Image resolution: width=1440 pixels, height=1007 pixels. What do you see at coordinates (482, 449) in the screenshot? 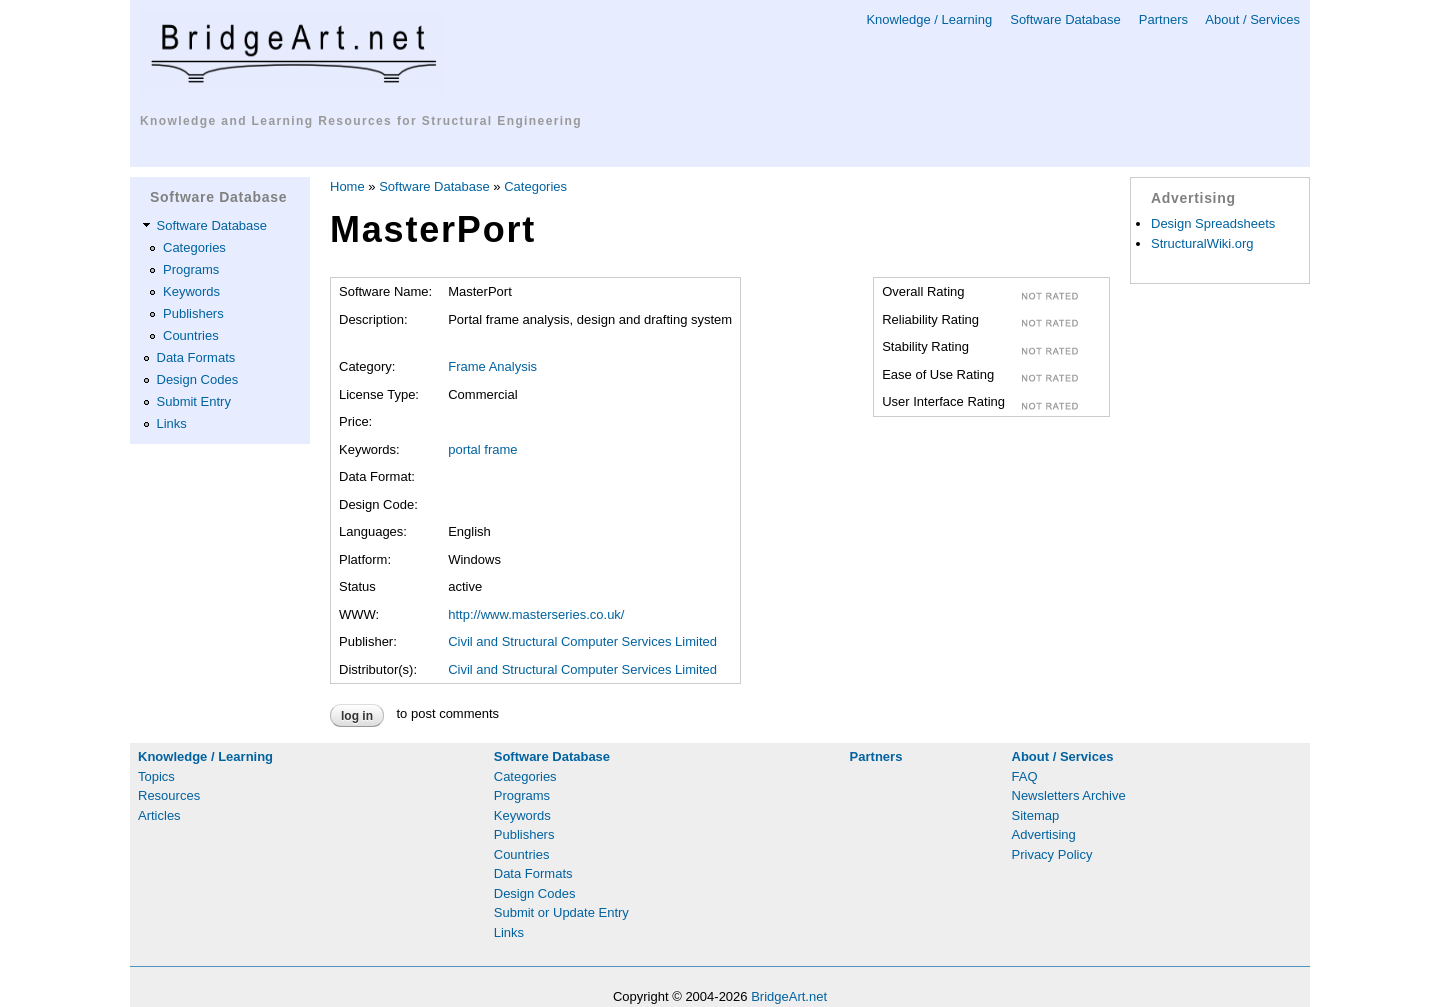
I see `portal frame` at bounding box center [482, 449].